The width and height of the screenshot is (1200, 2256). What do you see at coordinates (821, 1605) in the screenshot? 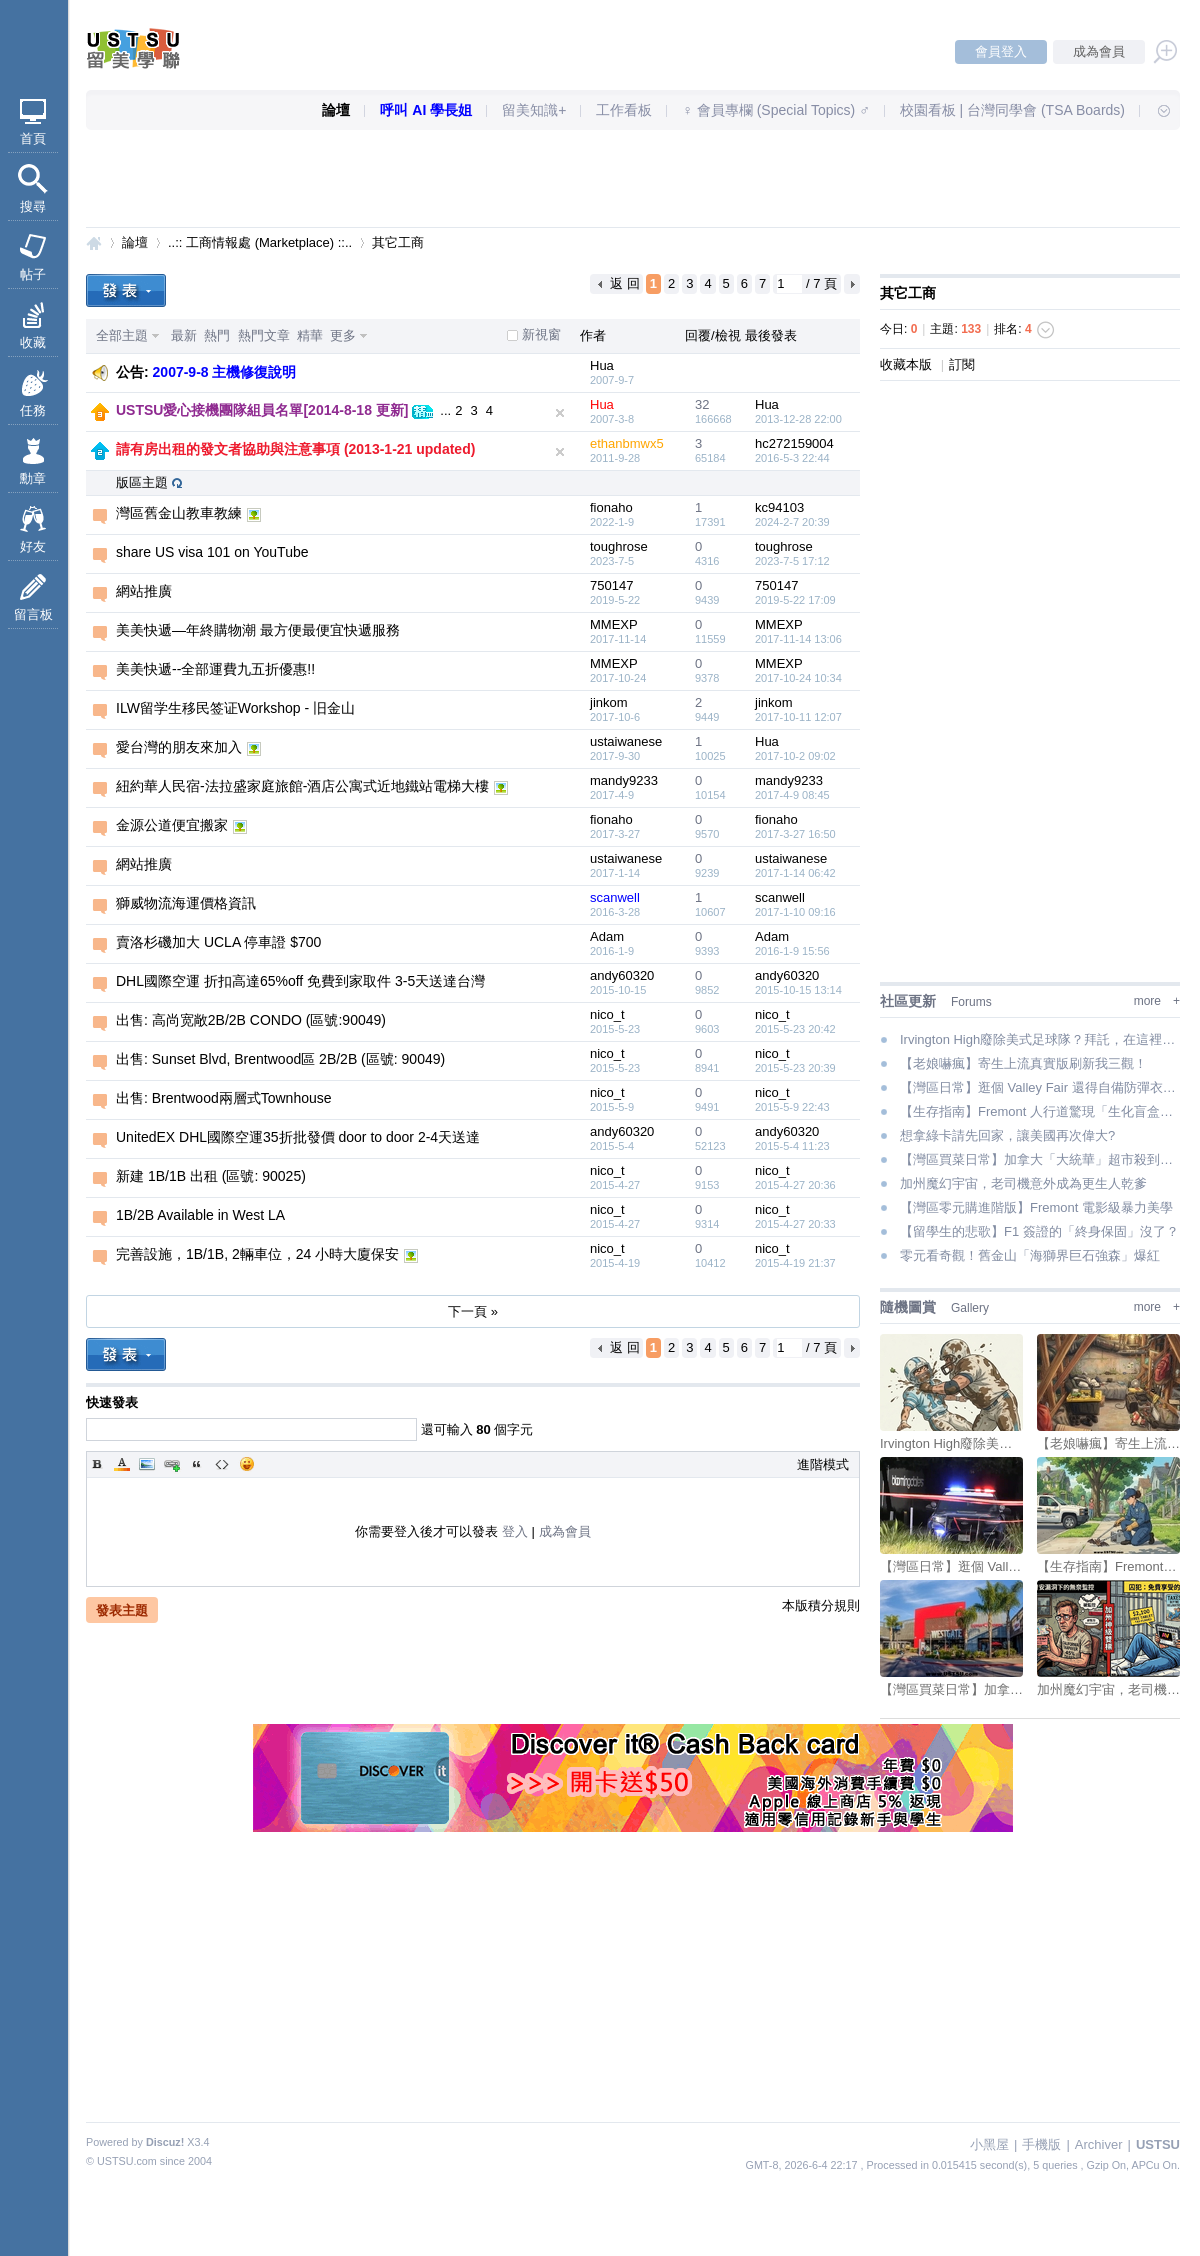
I see `本版積分規則` at bounding box center [821, 1605].